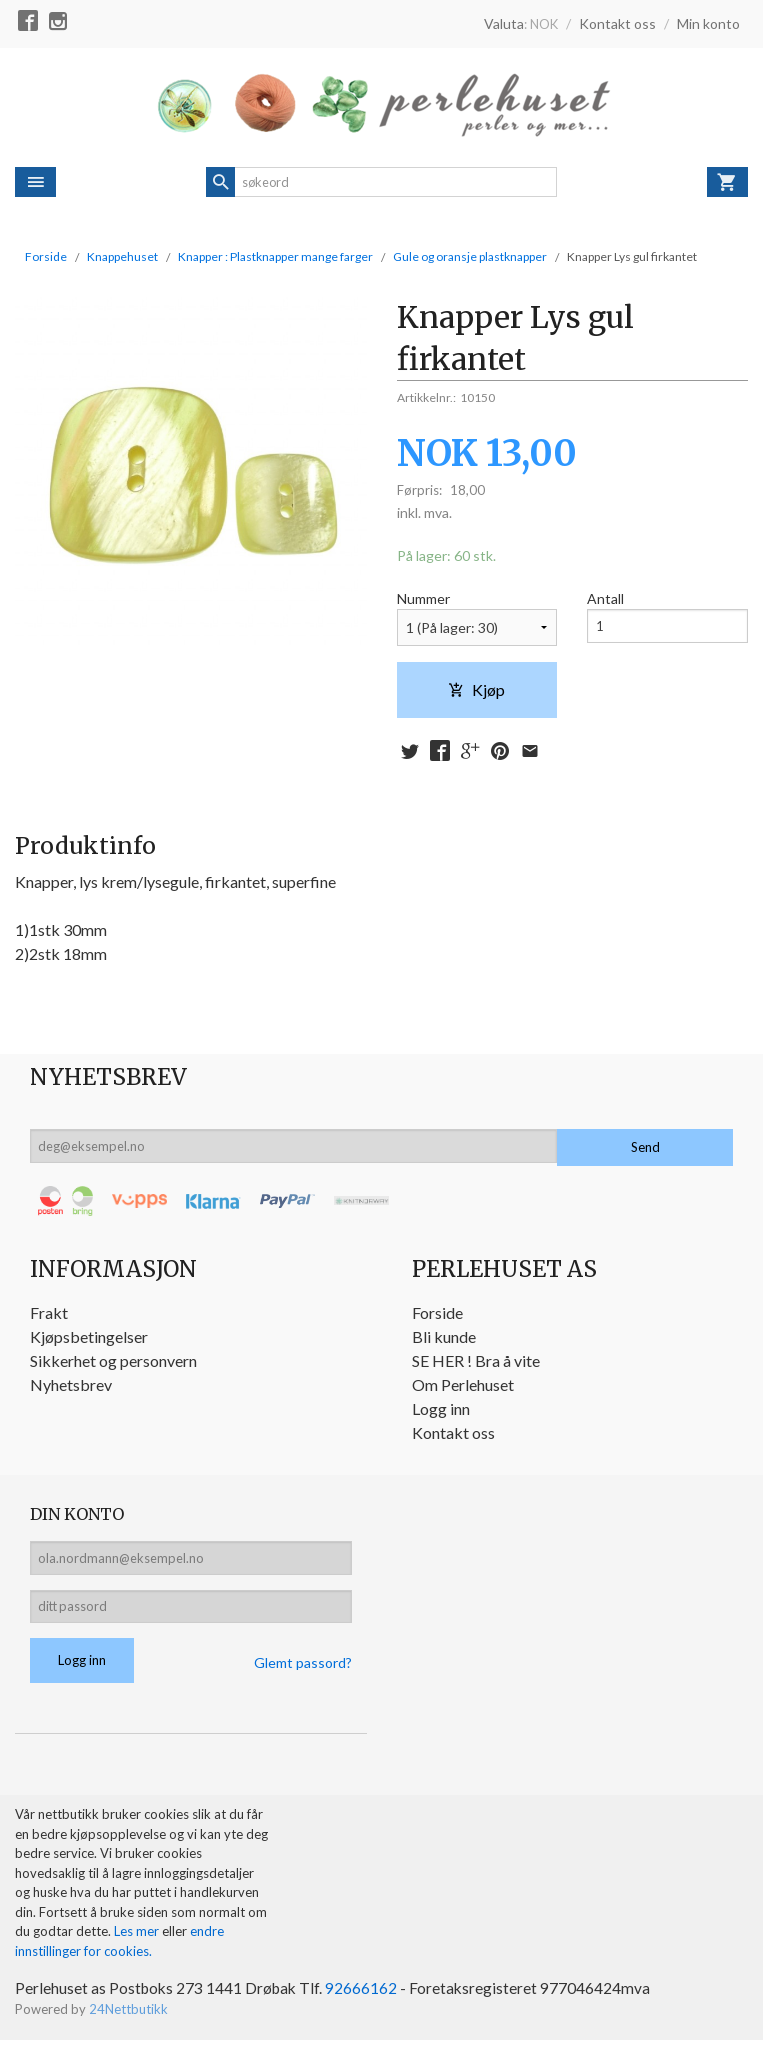 The image size is (763, 2054). Describe the element at coordinates (71, 1387) in the screenshot. I see `Nyhetsbrev` at that location.